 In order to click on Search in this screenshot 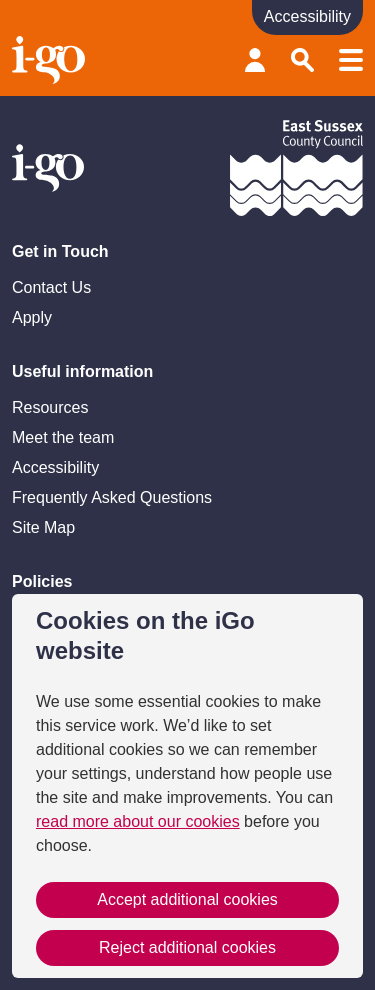, I will do `click(303, 60)`.